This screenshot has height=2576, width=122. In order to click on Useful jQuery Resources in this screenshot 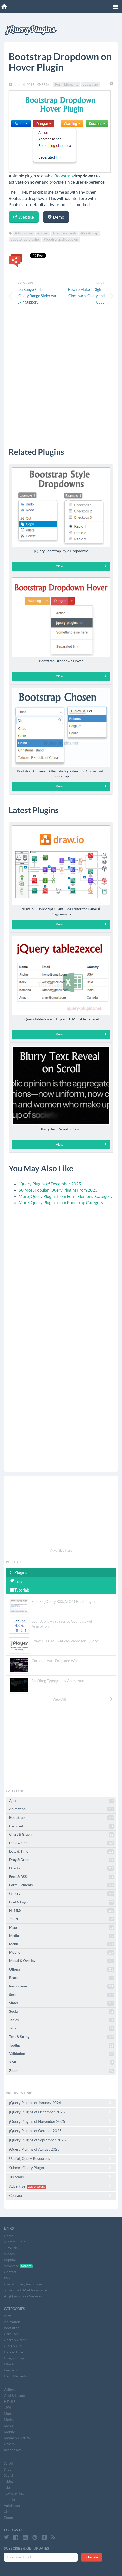, I will do `click(61, 2158)`.